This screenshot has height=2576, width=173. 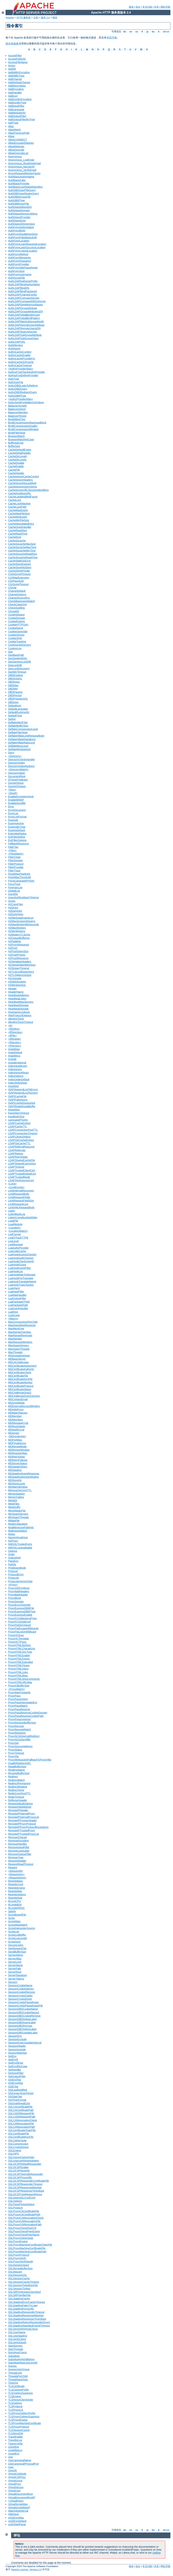 I want to click on MDStapling, so click(x=14, y=1470).